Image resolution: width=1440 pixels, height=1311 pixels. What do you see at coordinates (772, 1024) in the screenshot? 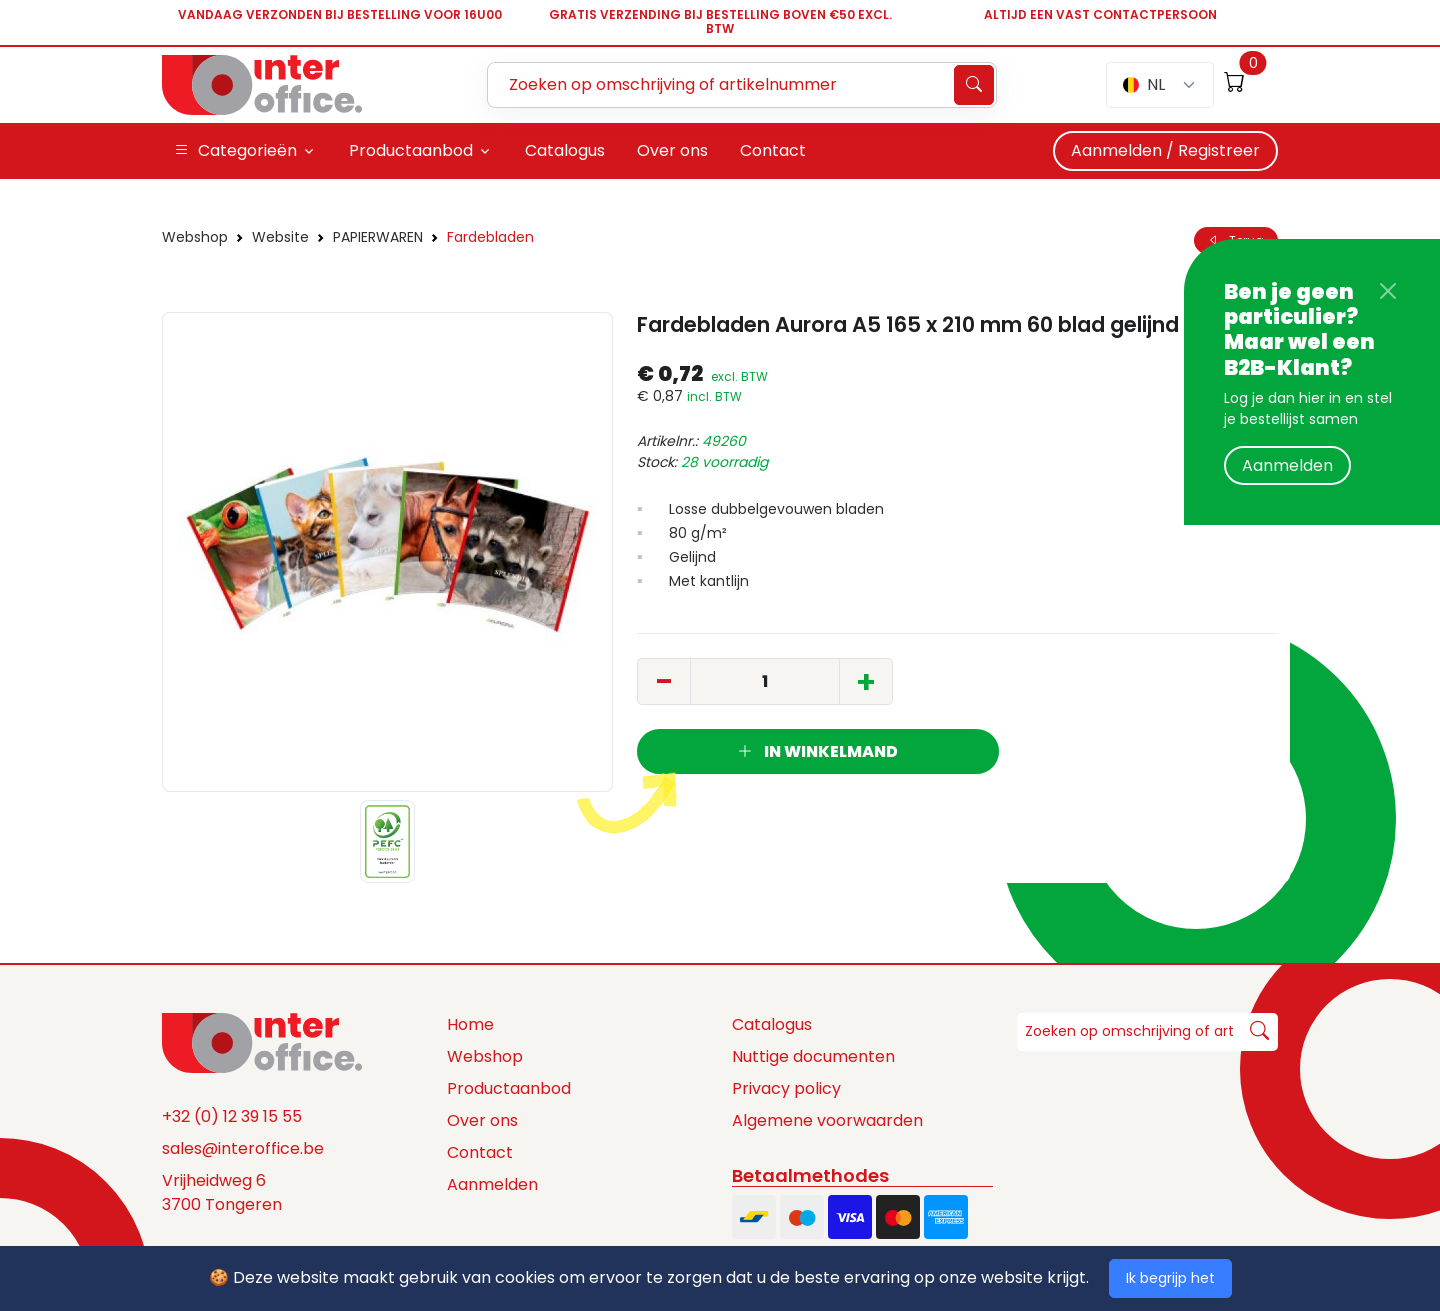
I see `Catalogus` at bounding box center [772, 1024].